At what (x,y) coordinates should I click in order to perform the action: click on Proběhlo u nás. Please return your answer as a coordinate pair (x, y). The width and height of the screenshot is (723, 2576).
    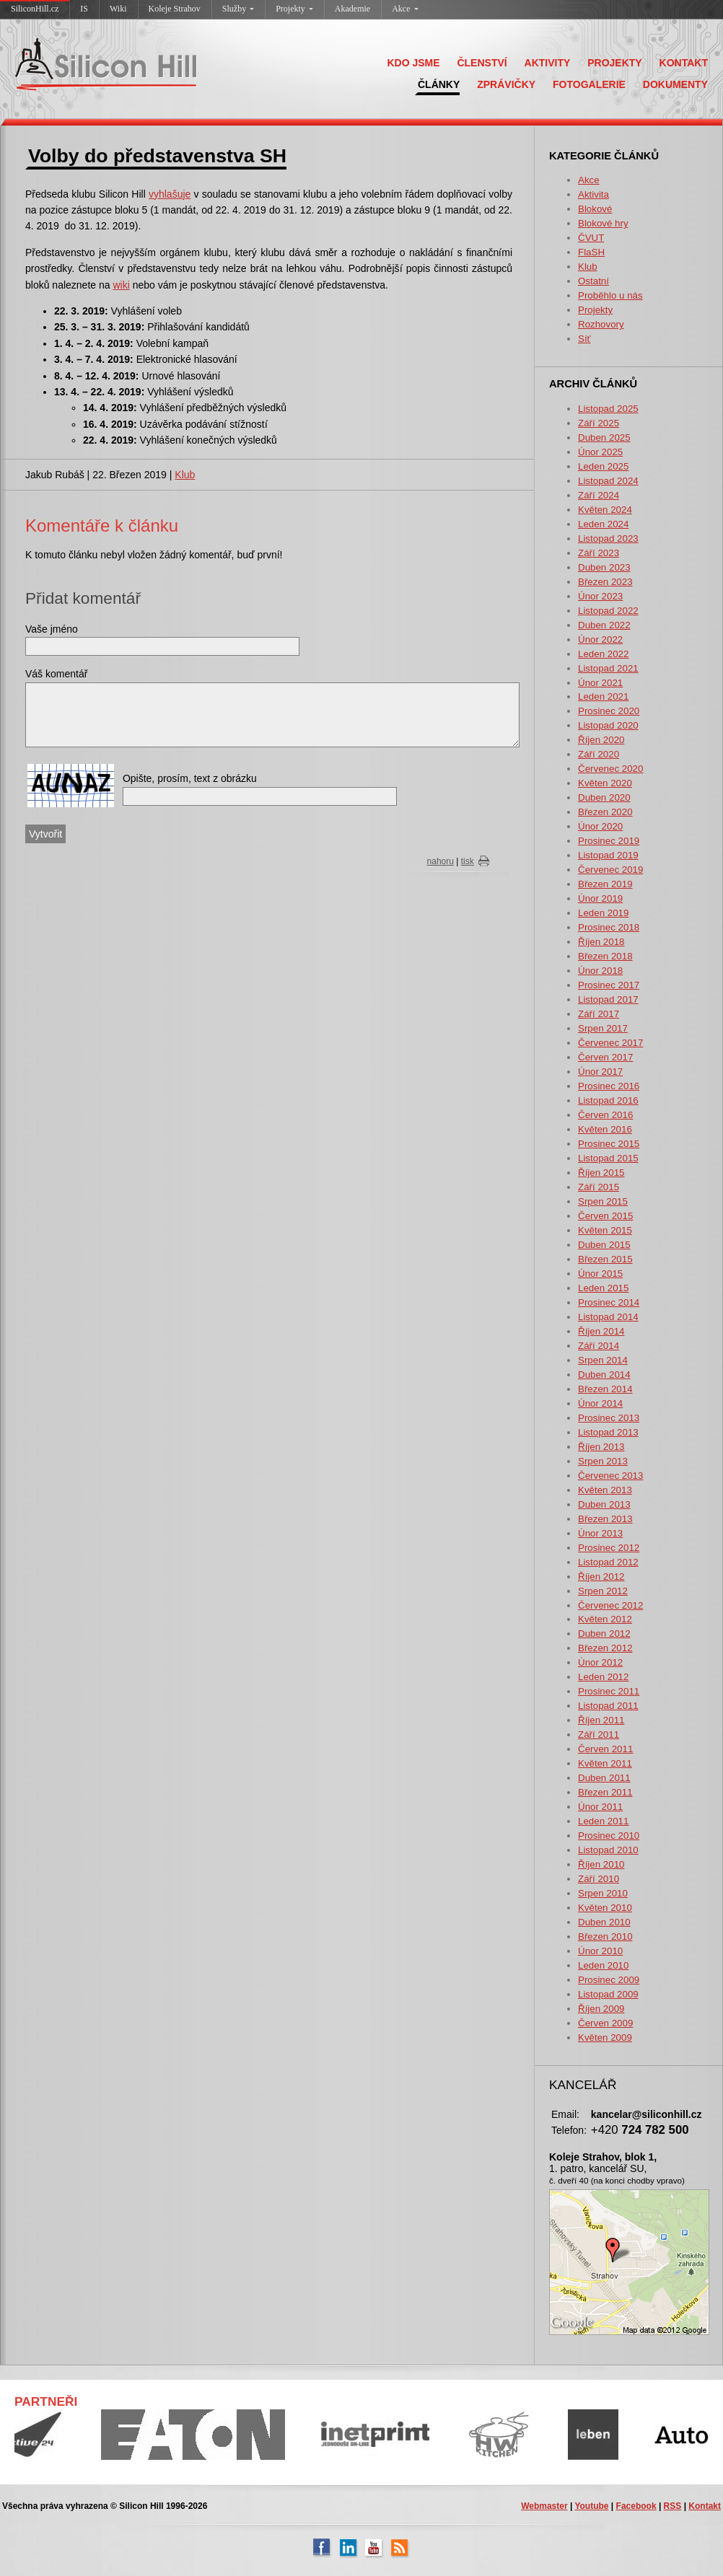
    Looking at the image, I should click on (610, 295).